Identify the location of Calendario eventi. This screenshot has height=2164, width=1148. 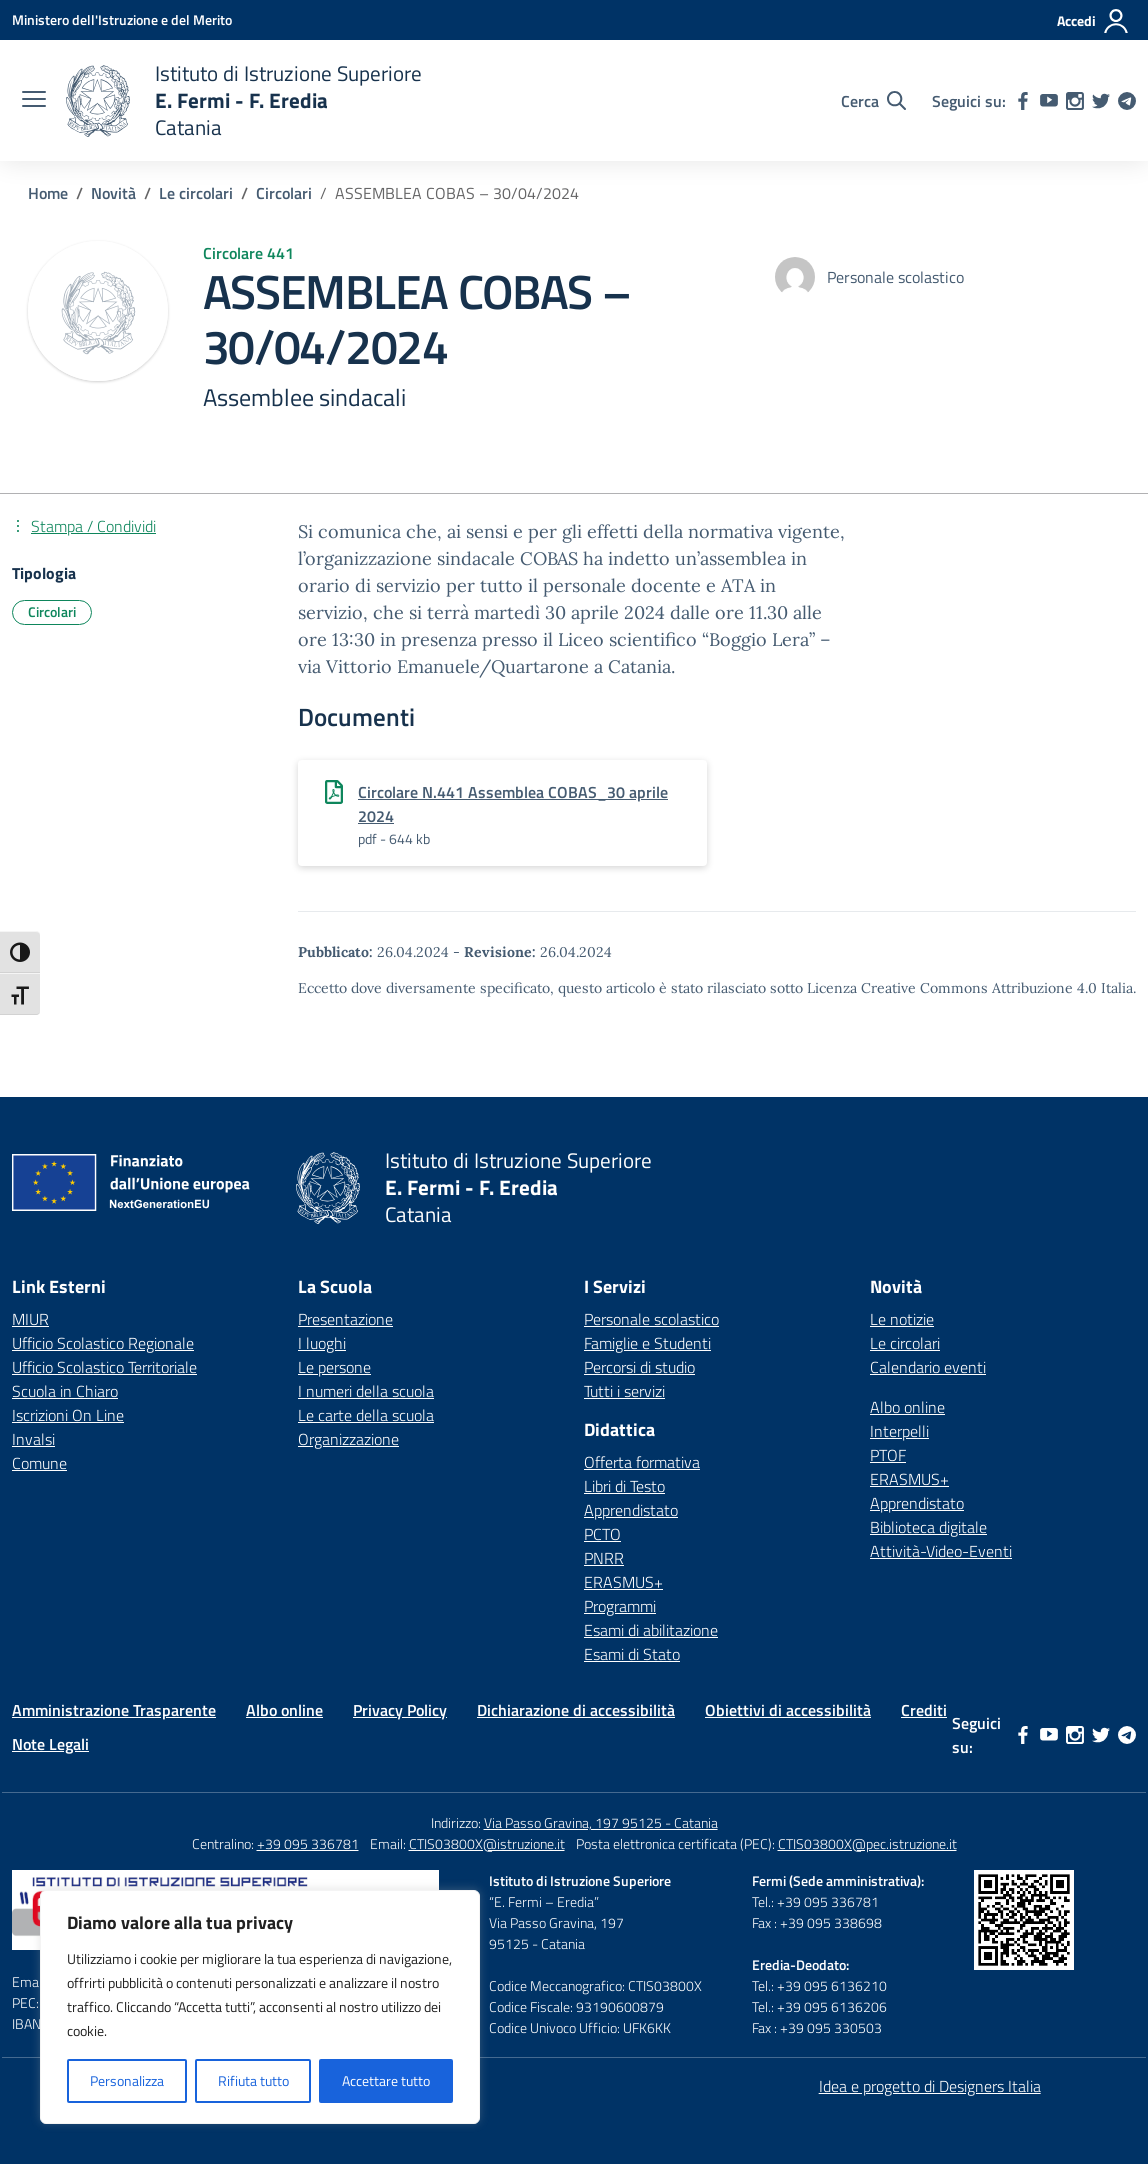
(928, 1367).